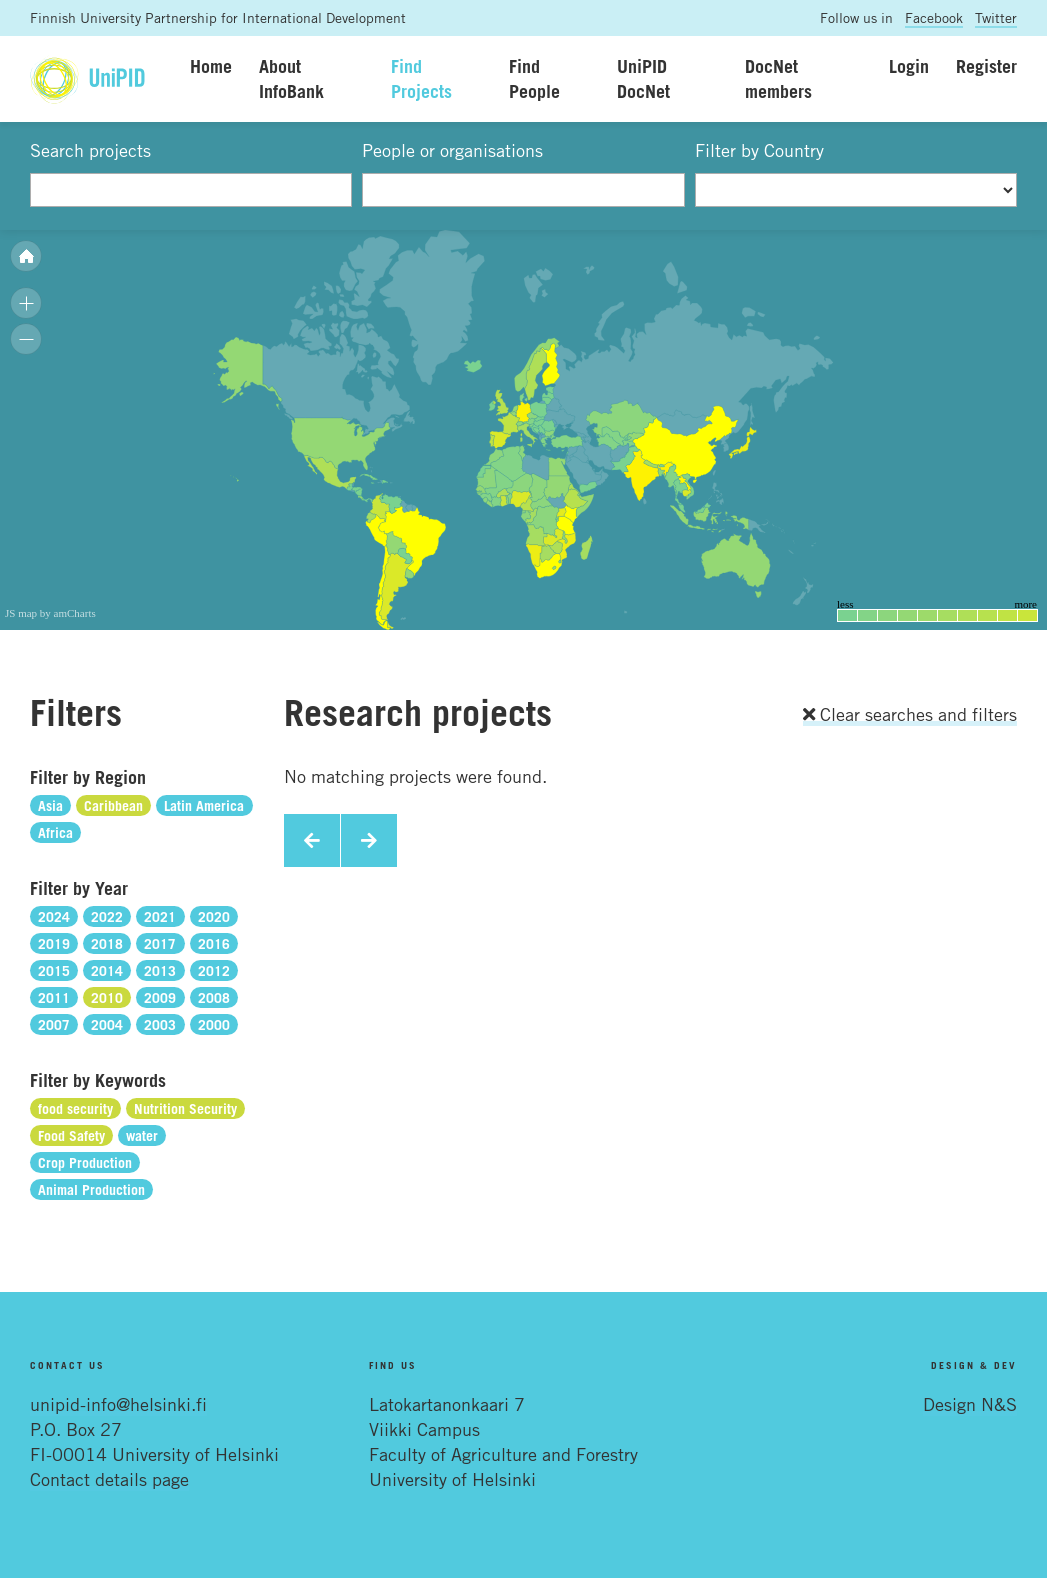 Image resolution: width=1047 pixels, height=1578 pixels. I want to click on Design N&S, so click(970, 1404).